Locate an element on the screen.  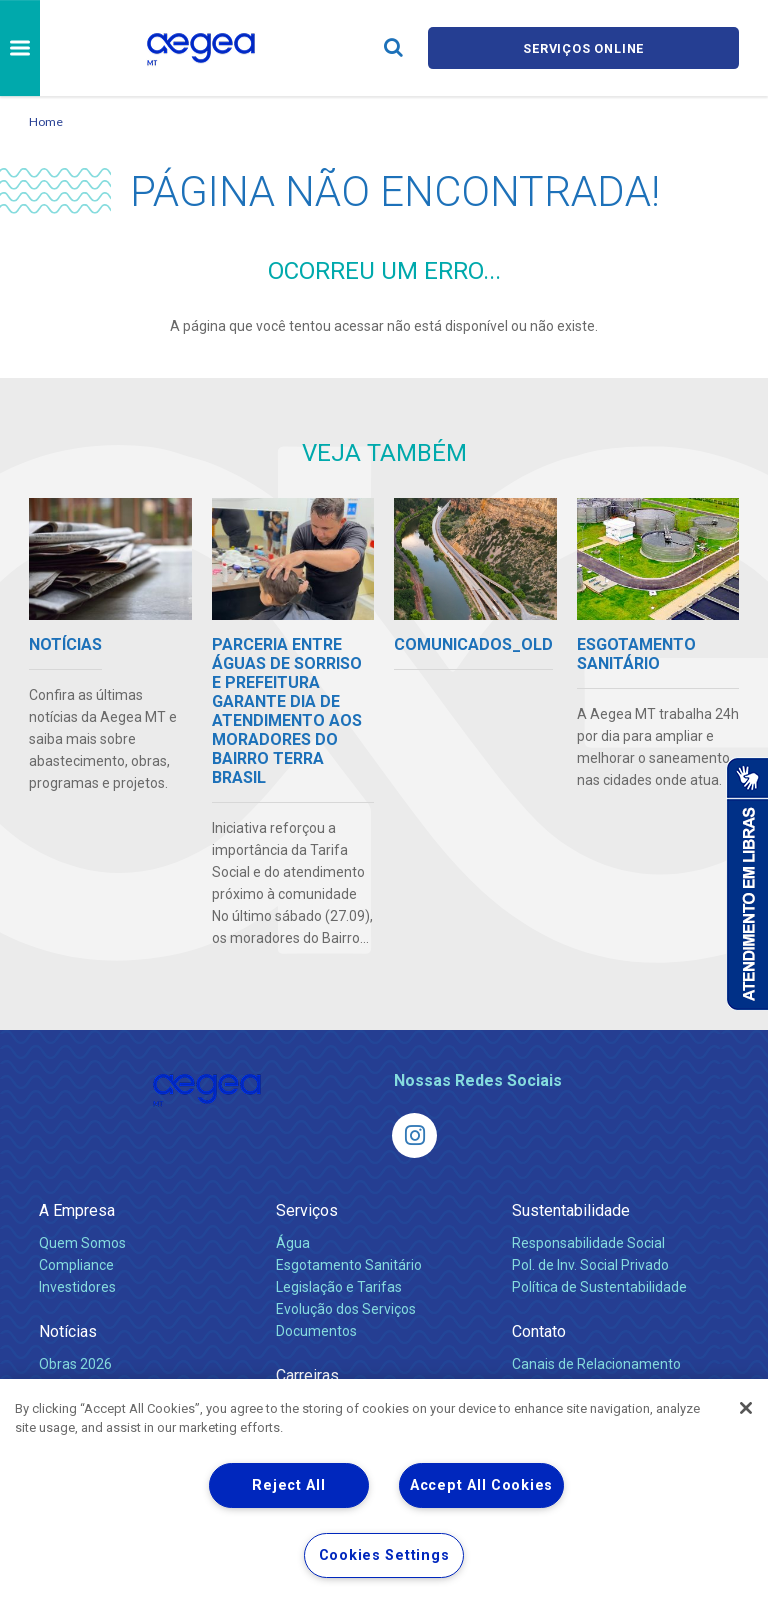
Documentos is located at coordinates (316, 1331).